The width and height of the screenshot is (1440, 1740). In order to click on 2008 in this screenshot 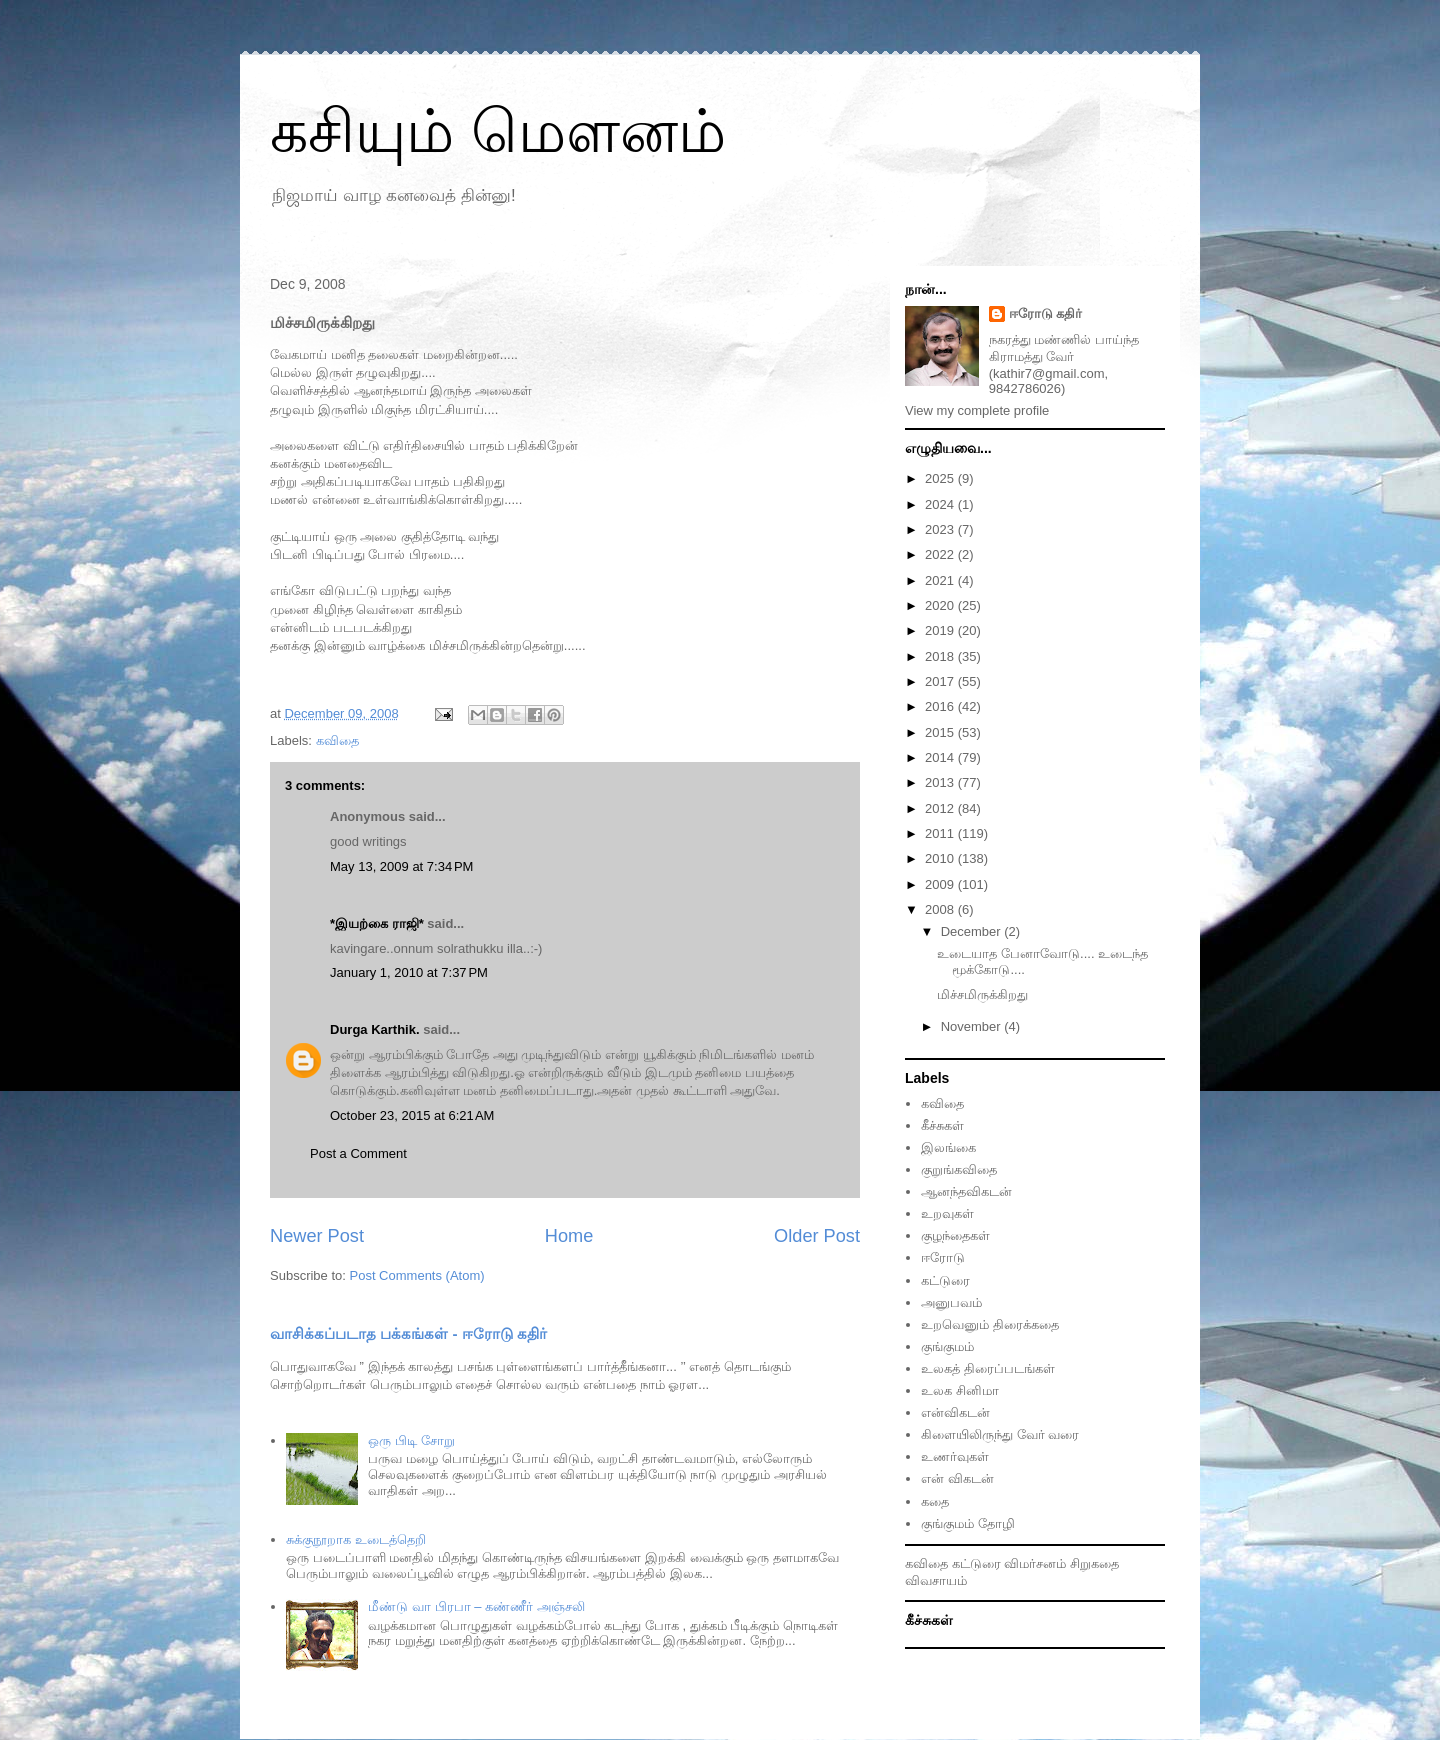, I will do `click(941, 909)`.